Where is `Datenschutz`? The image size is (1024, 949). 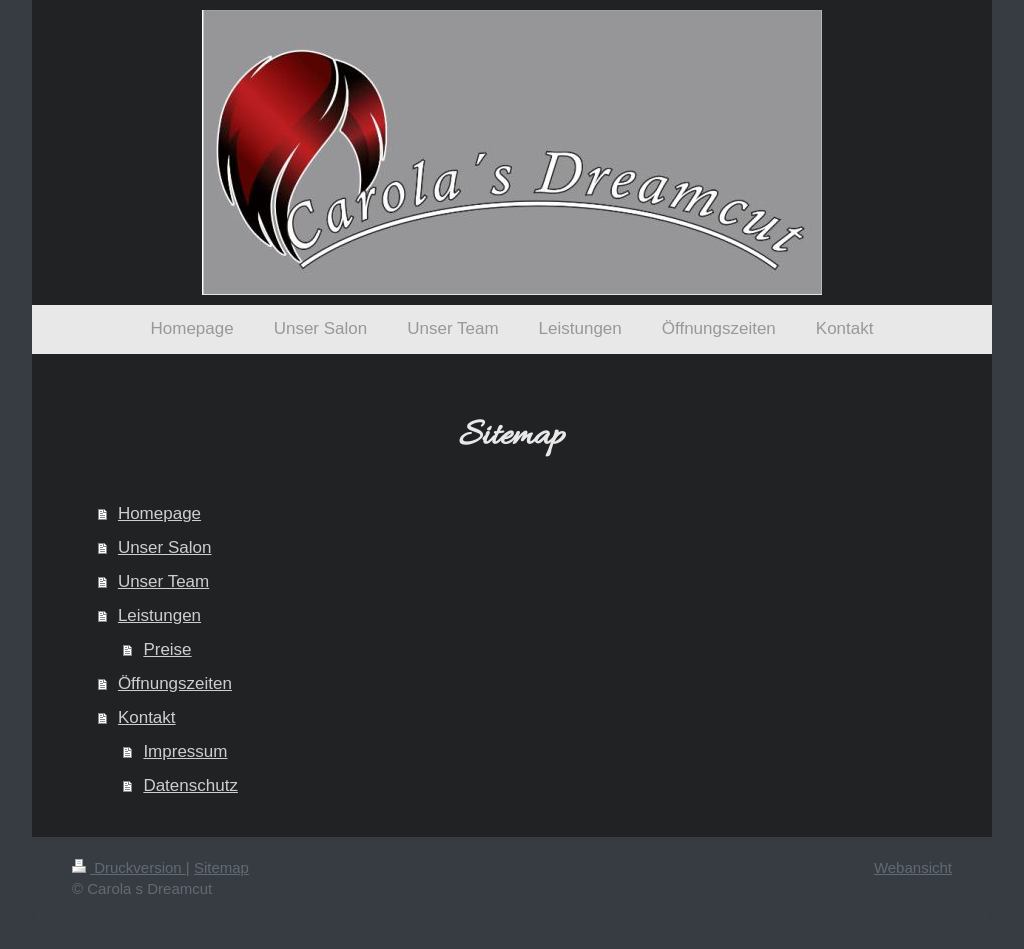 Datenschutz is located at coordinates (190, 785).